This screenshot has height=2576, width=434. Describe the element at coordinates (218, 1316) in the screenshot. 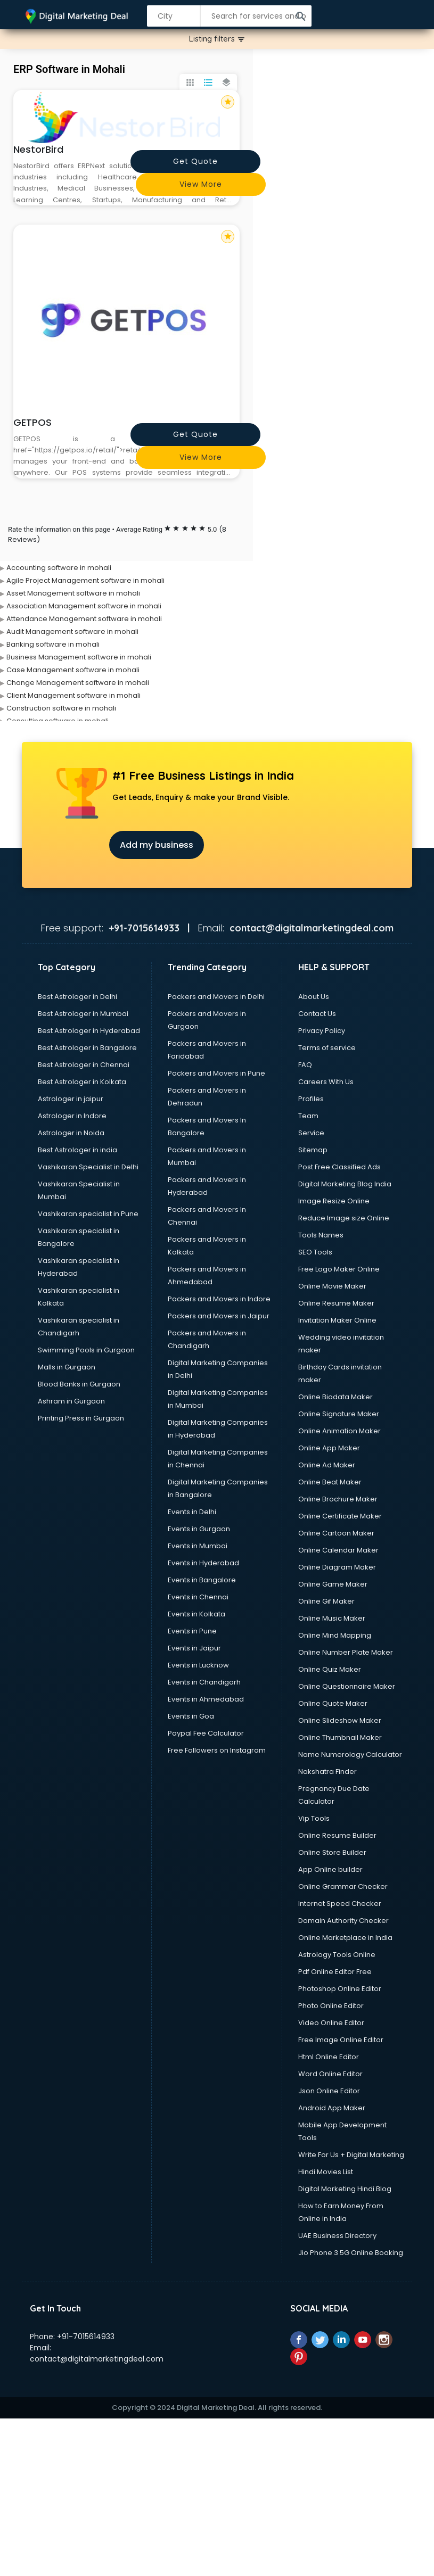

I see `Packers and Movers in Jaipur` at that location.